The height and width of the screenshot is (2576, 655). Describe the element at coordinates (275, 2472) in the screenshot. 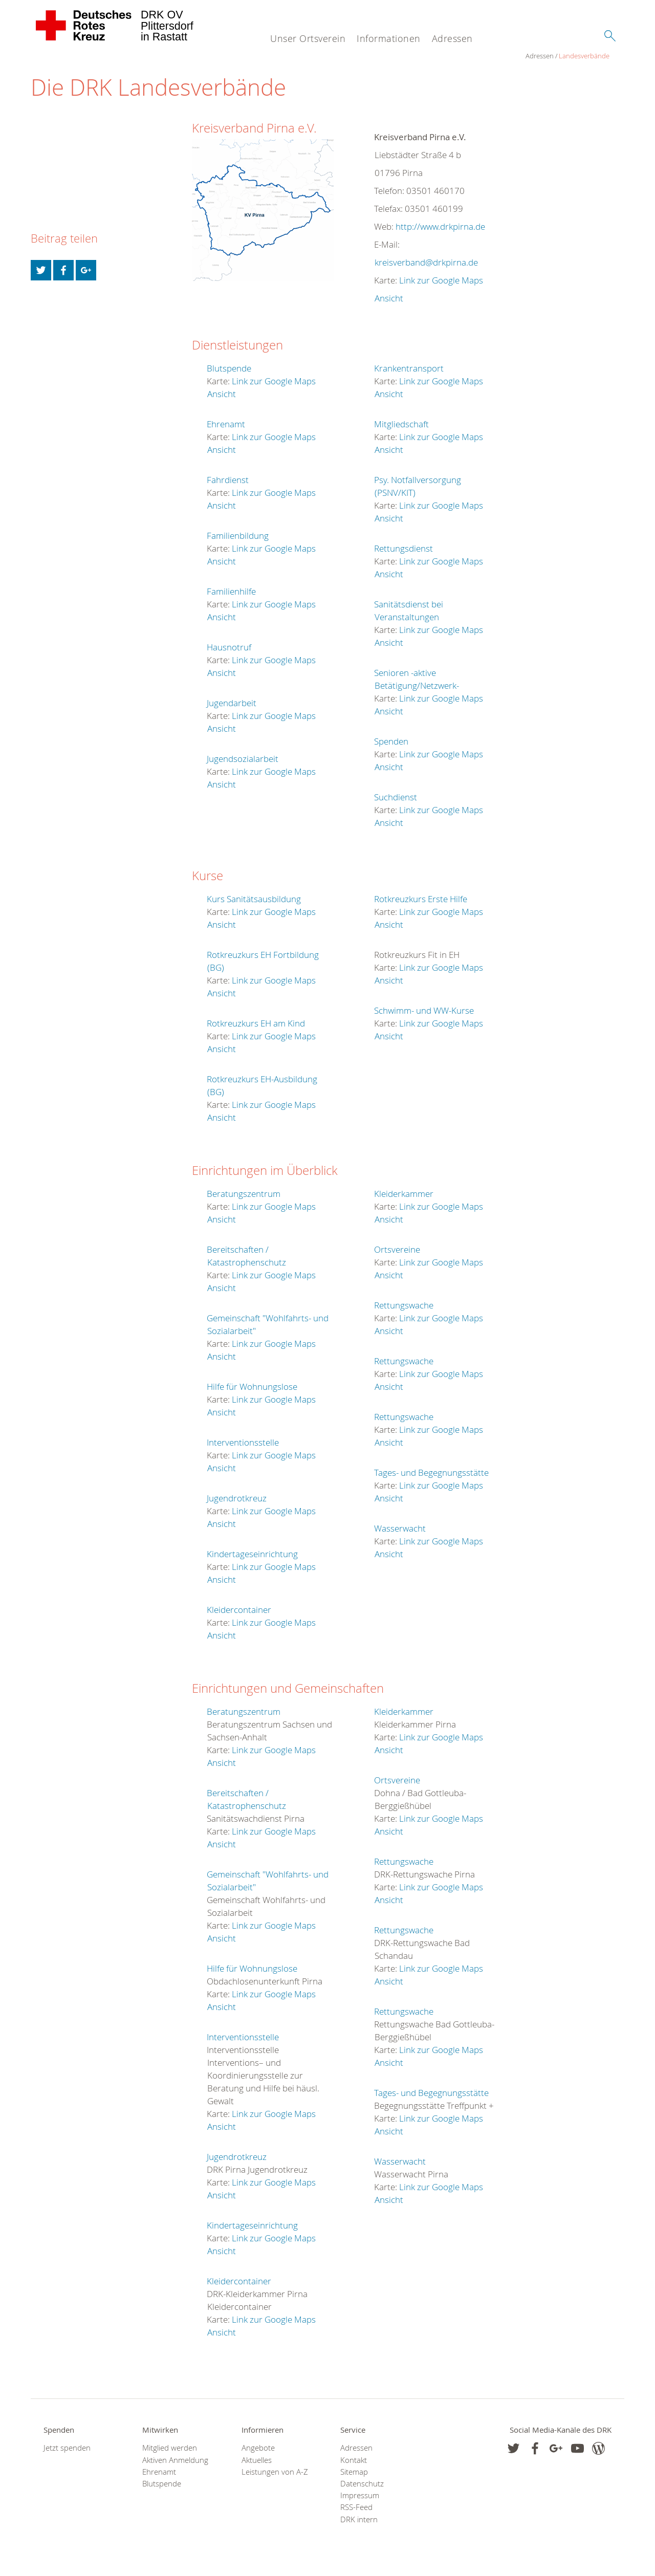

I see `Leistungen von A-Z` at that location.